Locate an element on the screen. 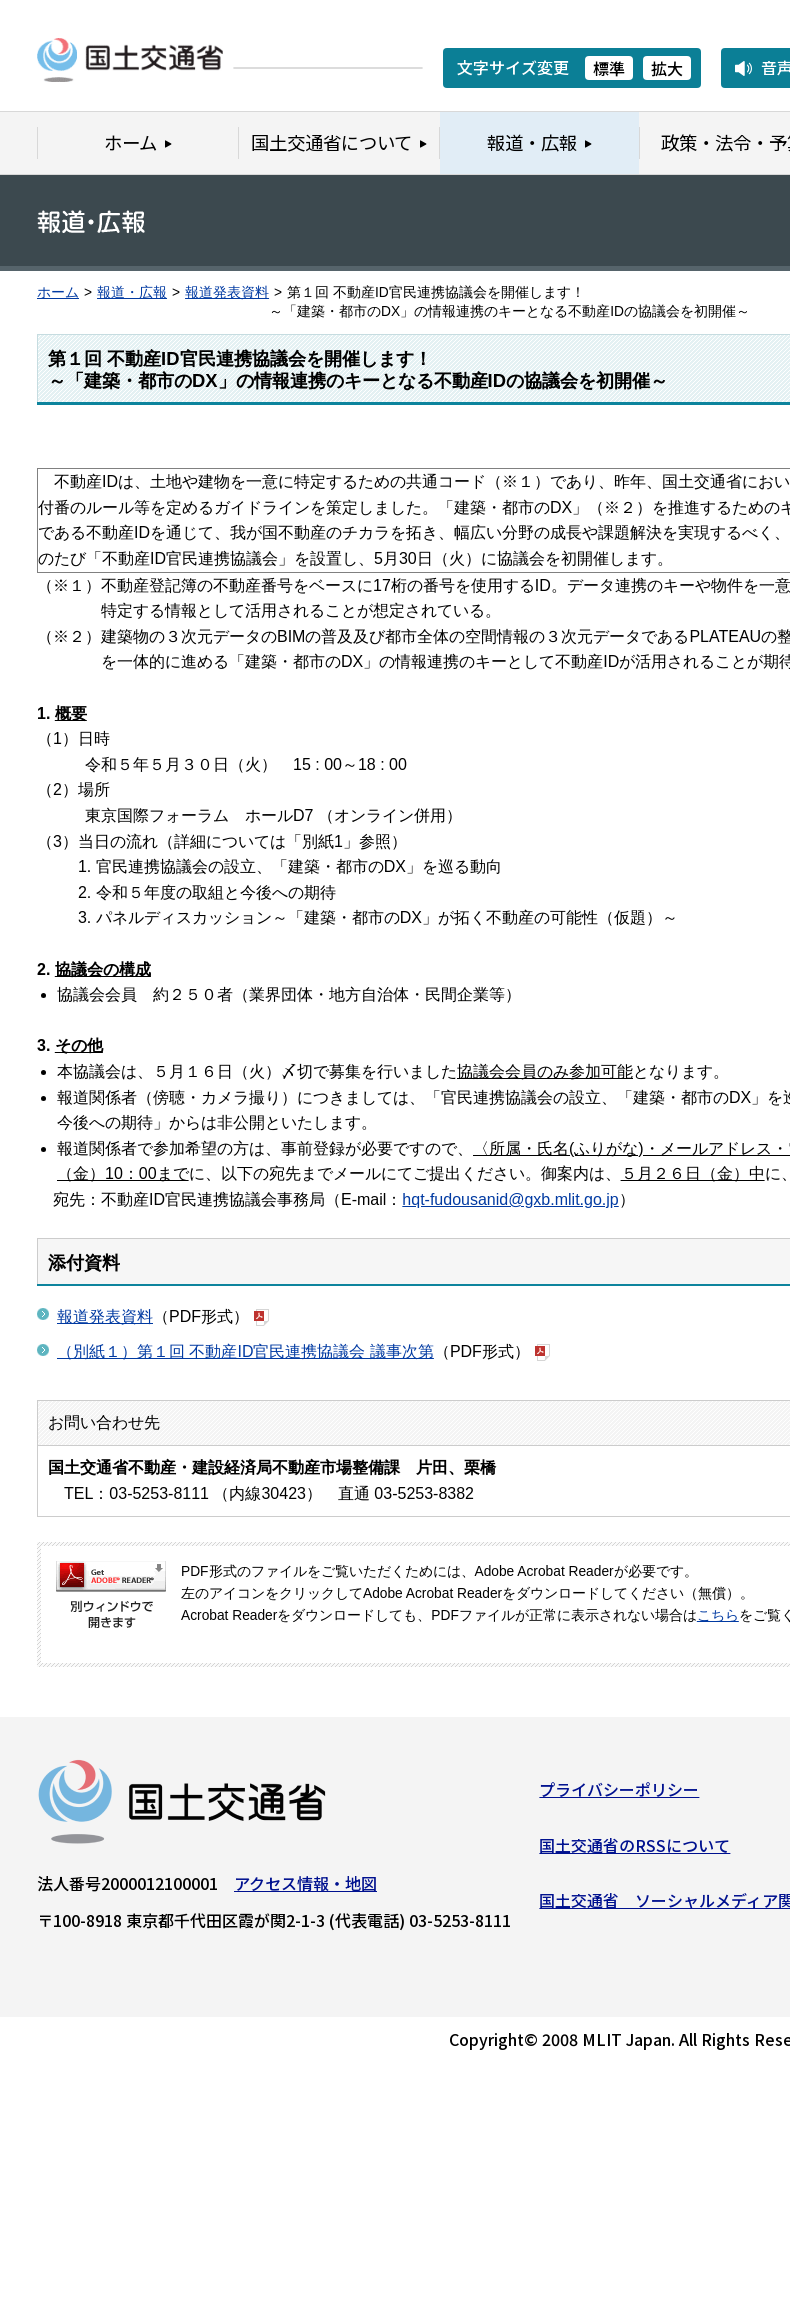 The width and height of the screenshot is (790, 2310). 国土交通省のRSSについて is located at coordinates (634, 1851).